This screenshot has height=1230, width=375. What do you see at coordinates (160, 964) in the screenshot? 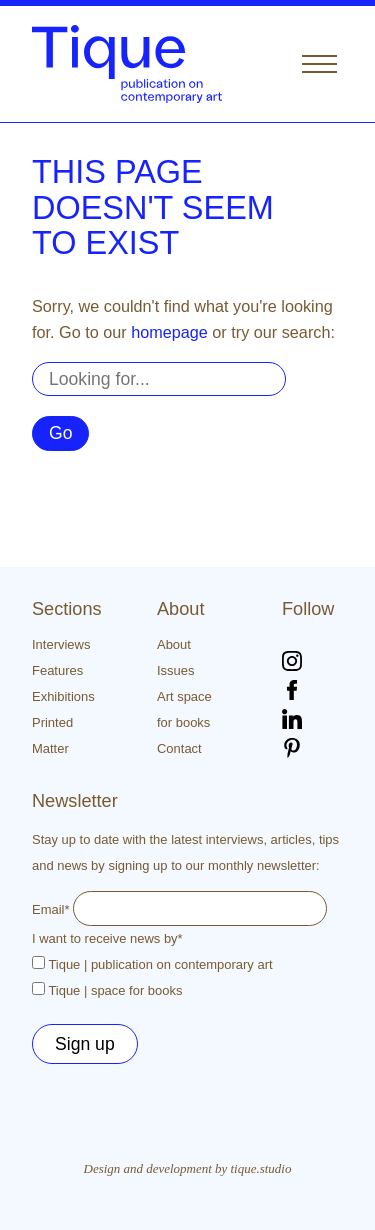
I see `Tique | publication on contemporary art` at bounding box center [160, 964].